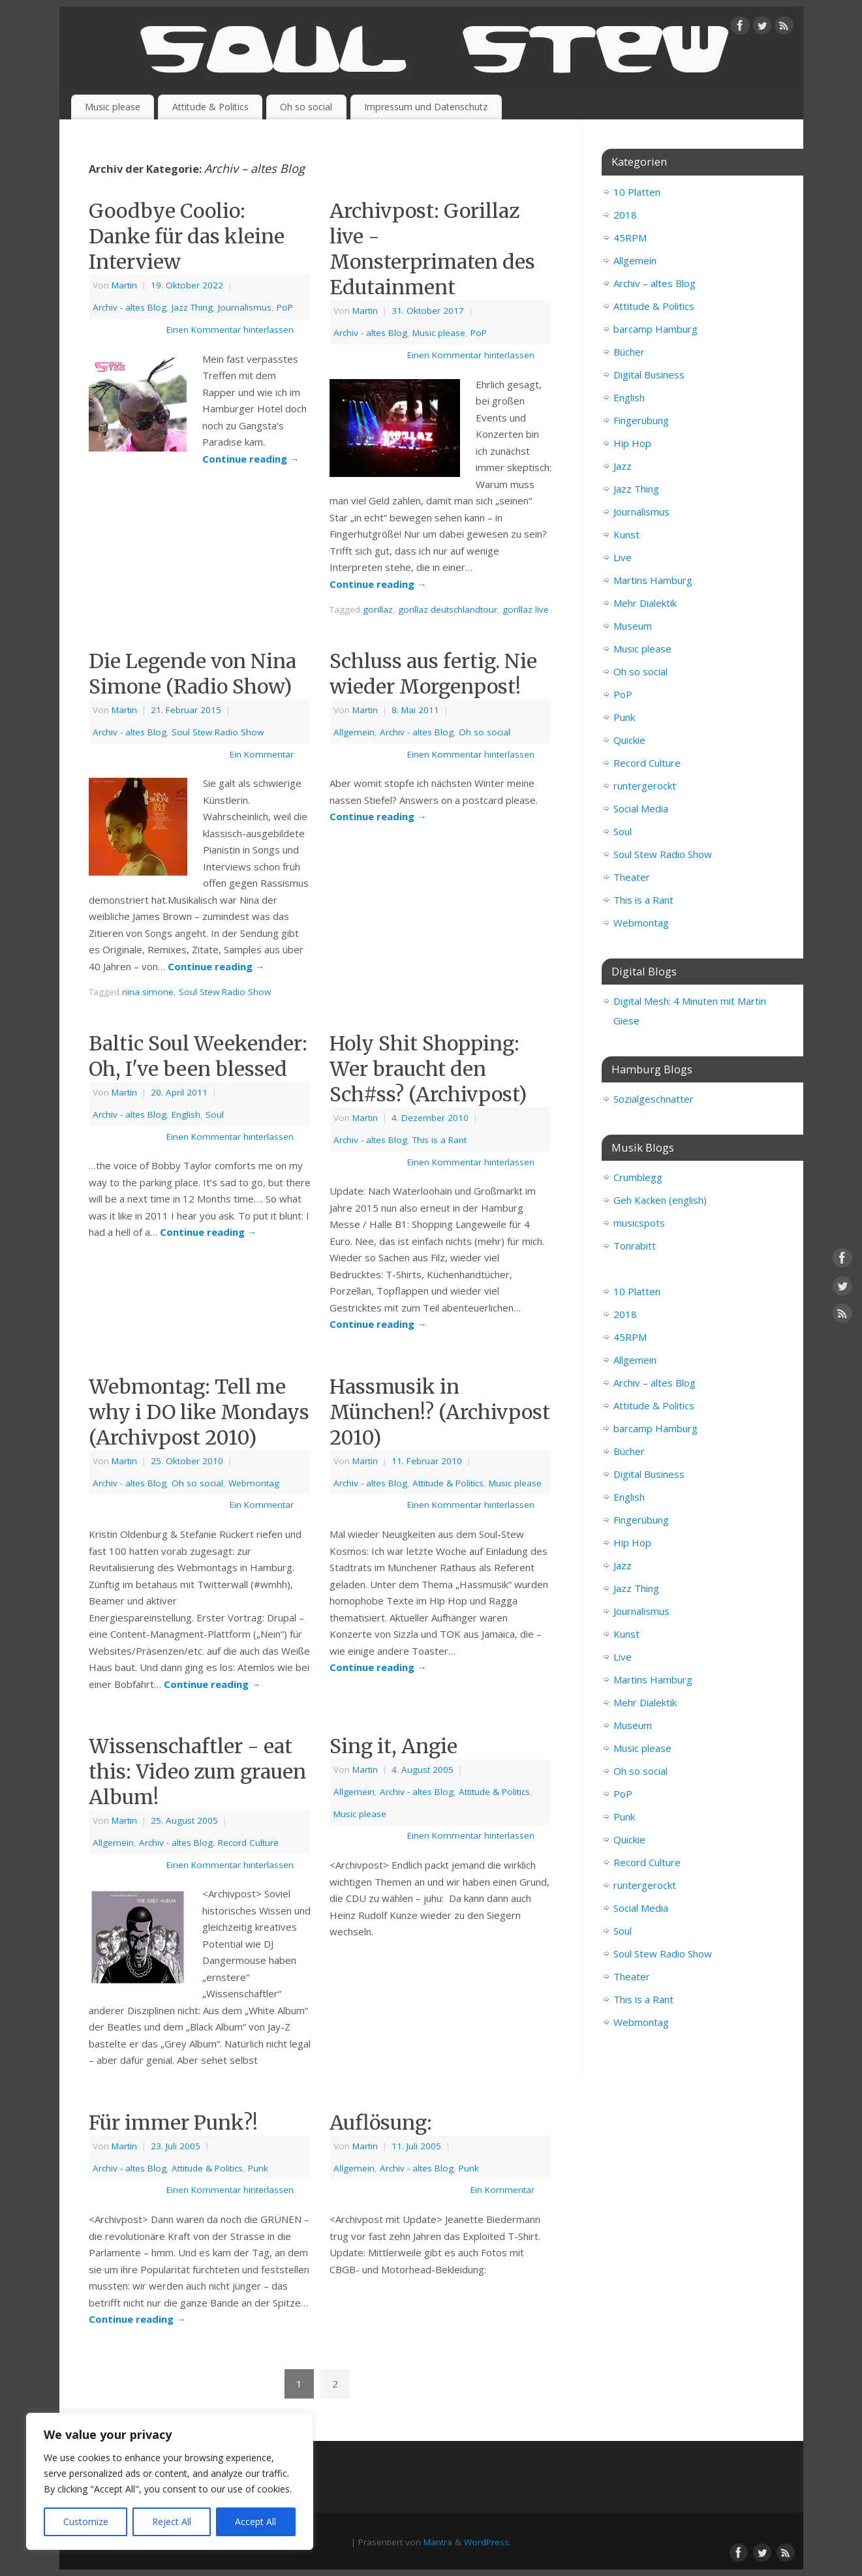 Image resolution: width=862 pixels, height=2576 pixels. What do you see at coordinates (655, 328) in the screenshot?
I see `barcamp Hamburg` at bounding box center [655, 328].